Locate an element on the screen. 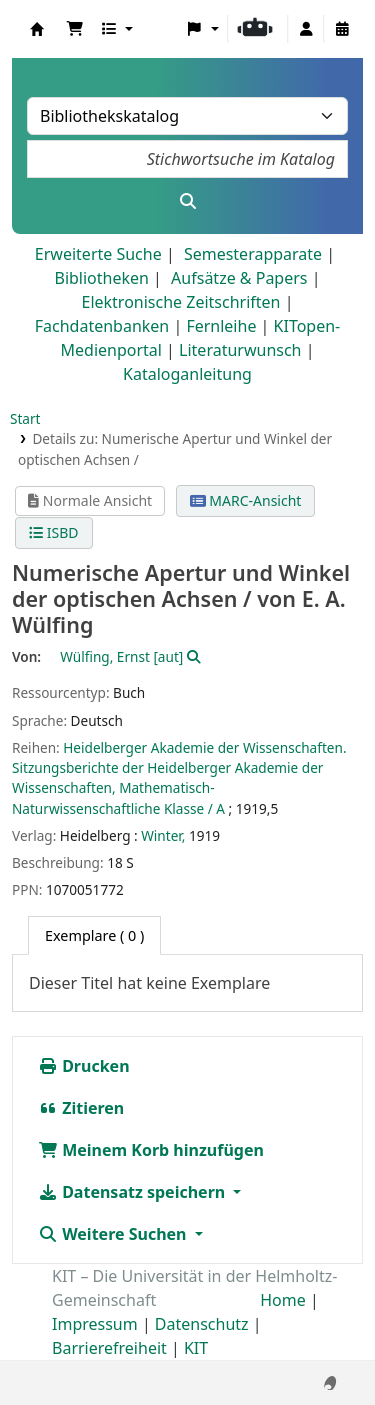 The image size is (375, 1405). Literaturwunsch is located at coordinates (240, 350).